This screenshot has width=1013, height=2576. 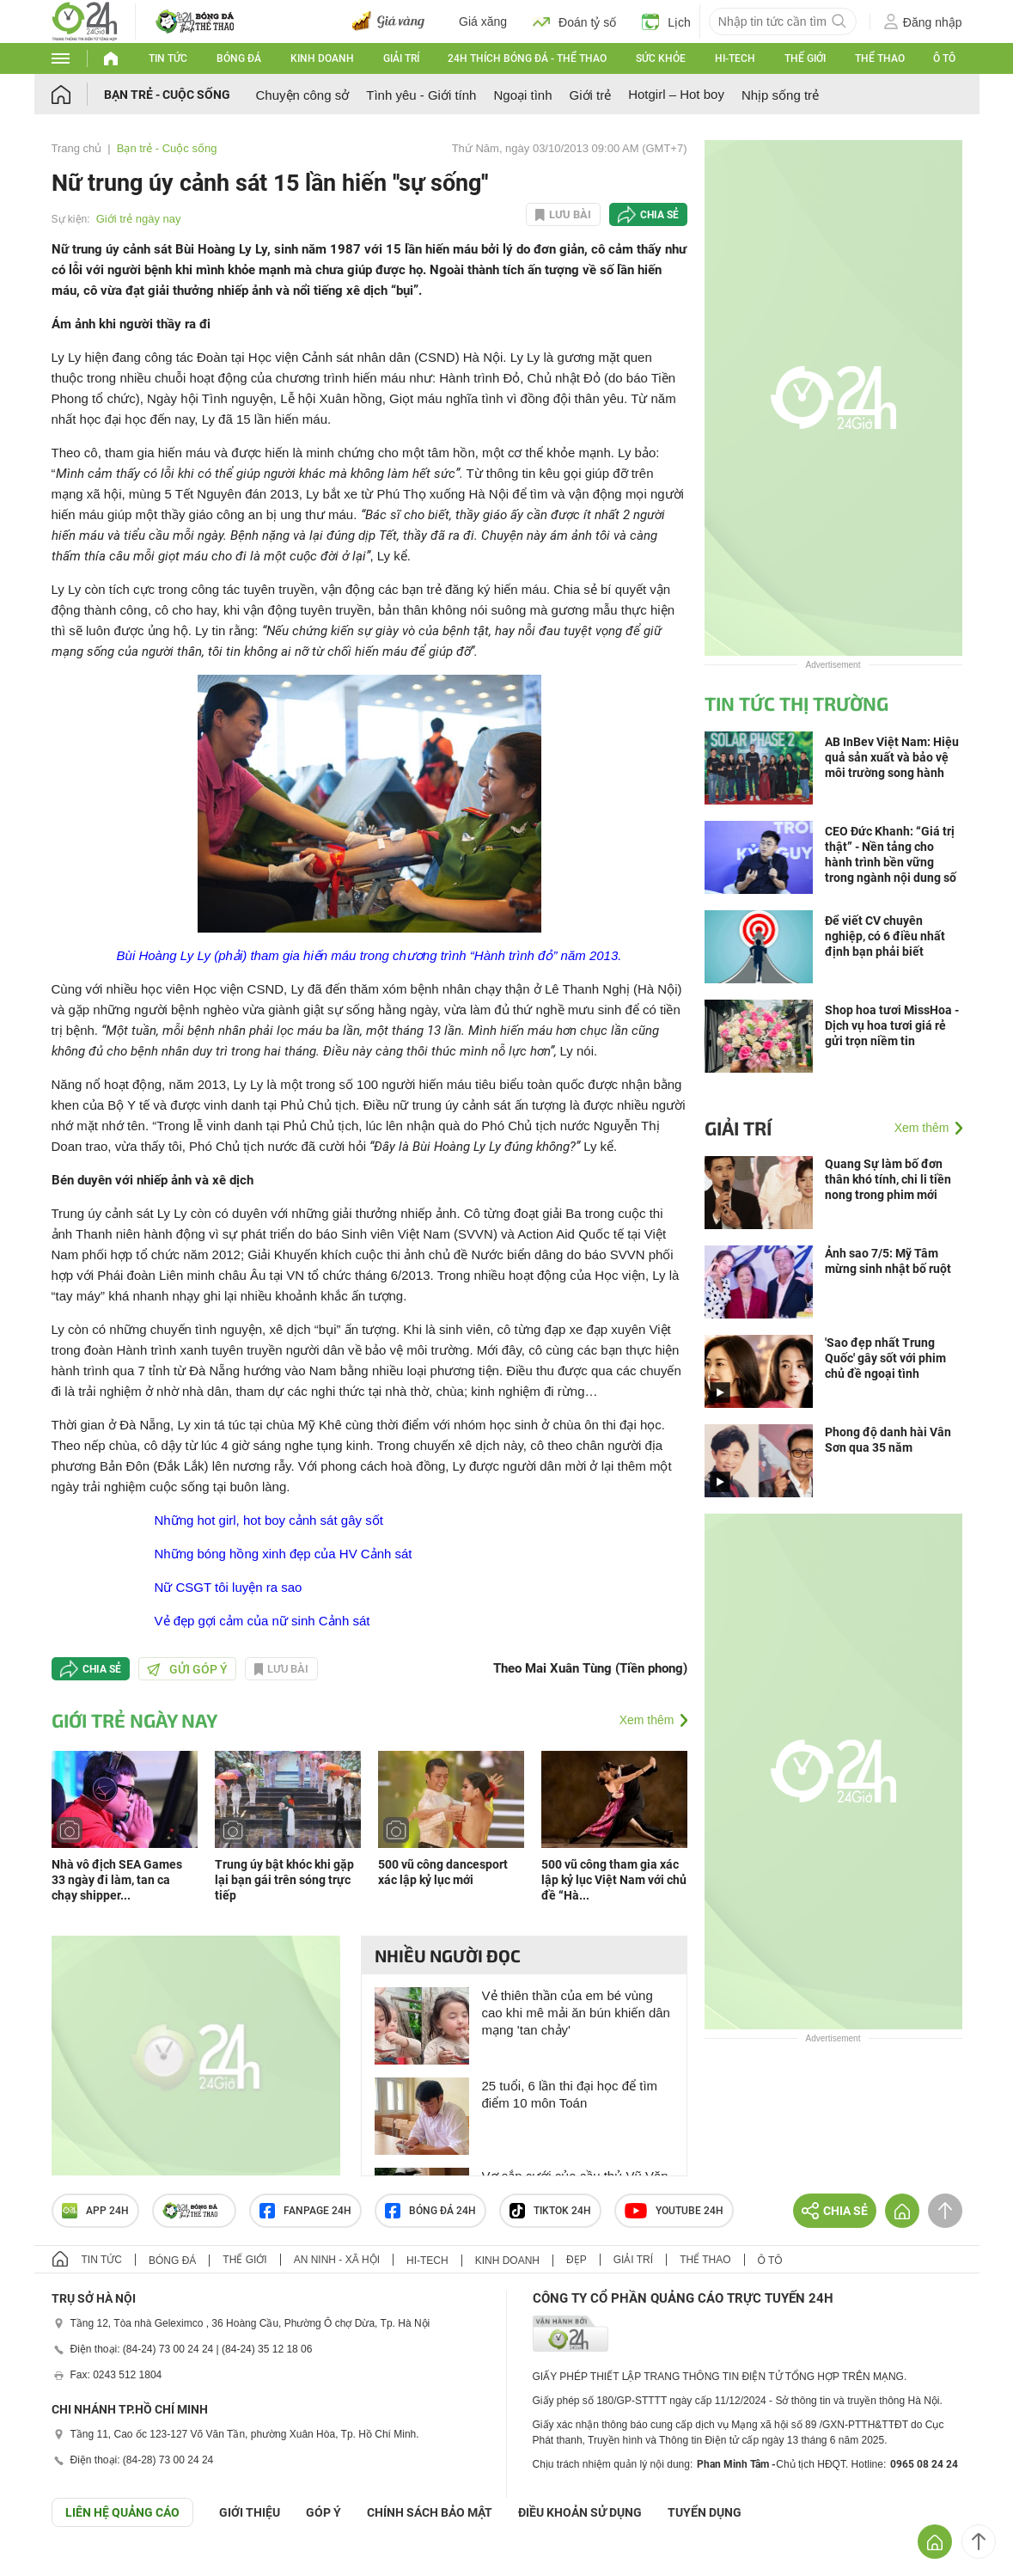 I want to click on ĐIỀU KHOẢN SỬ DỤNG, so click(x=580, y=2512).